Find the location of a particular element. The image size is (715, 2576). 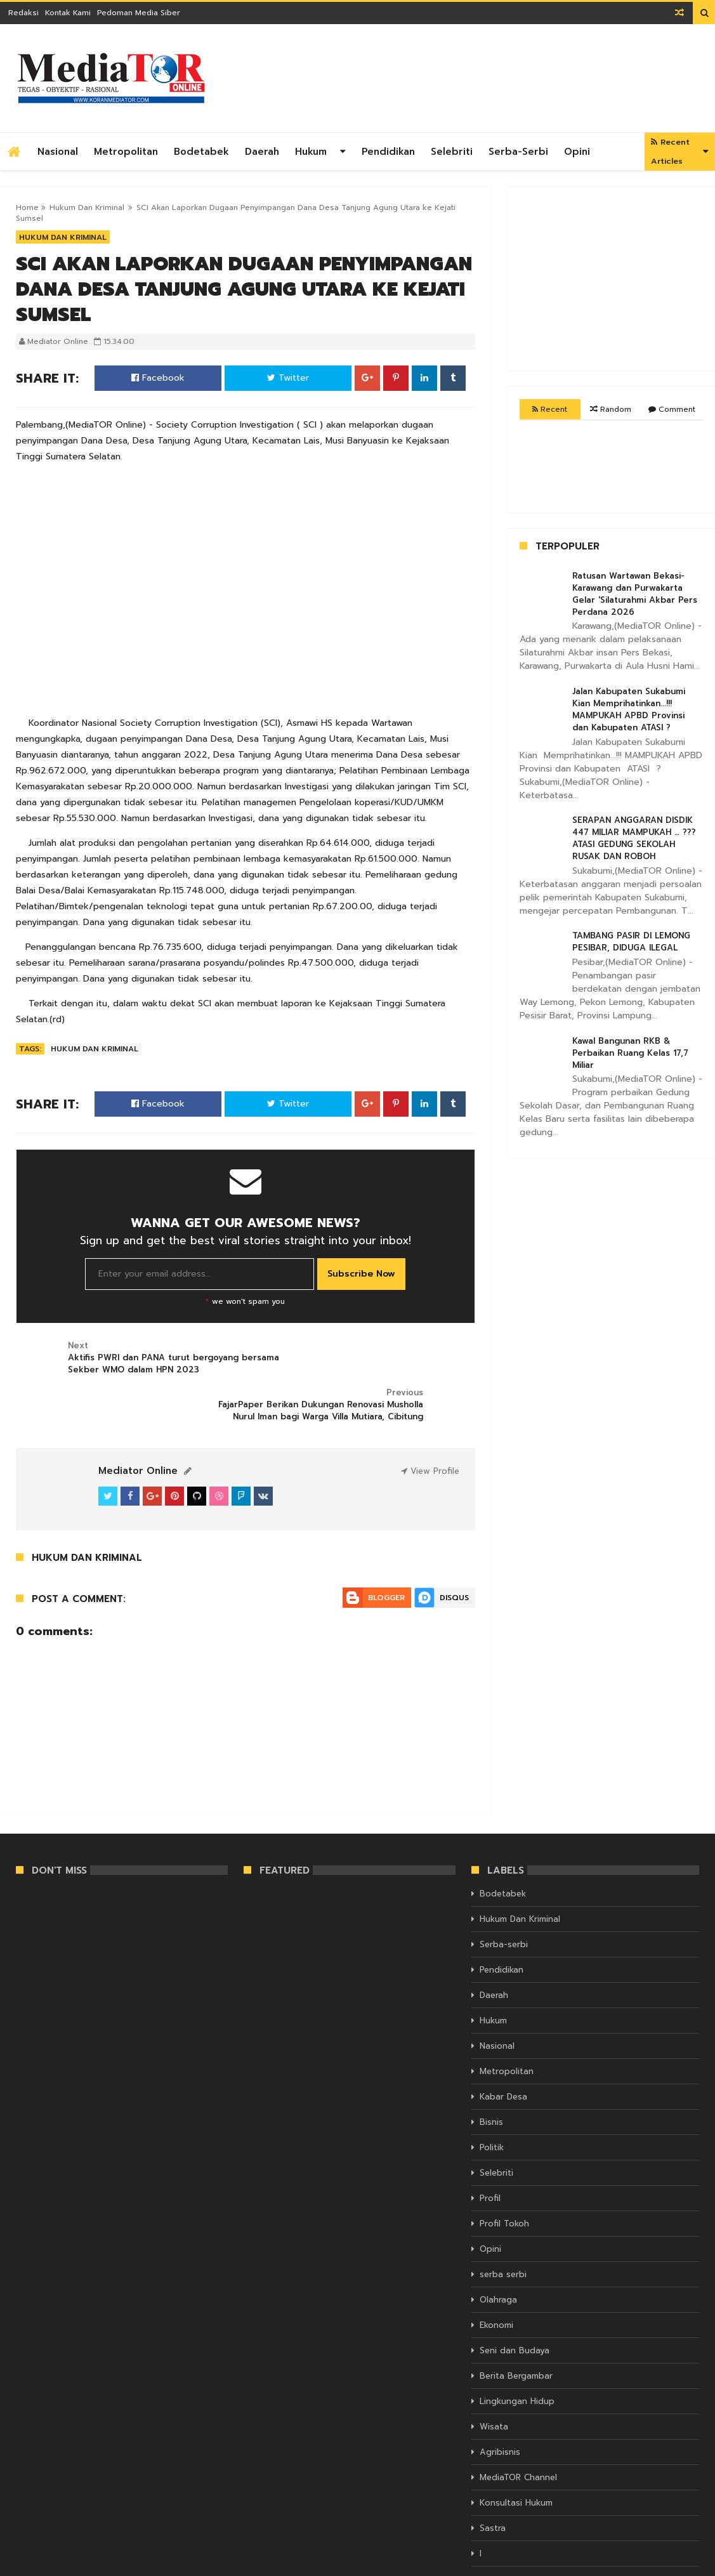

Sastra is located at coordinates (493, 2484).